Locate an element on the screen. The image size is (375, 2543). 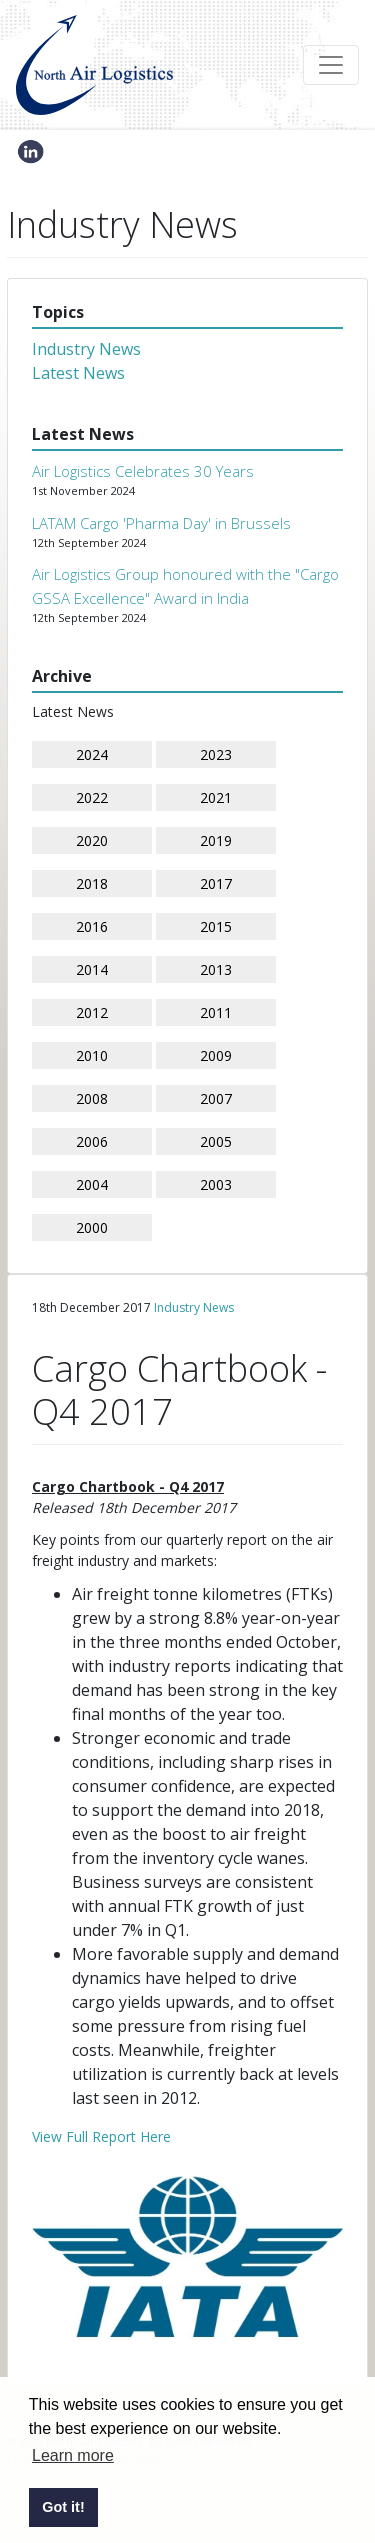
2011 is located at coordinates (216, 1012).